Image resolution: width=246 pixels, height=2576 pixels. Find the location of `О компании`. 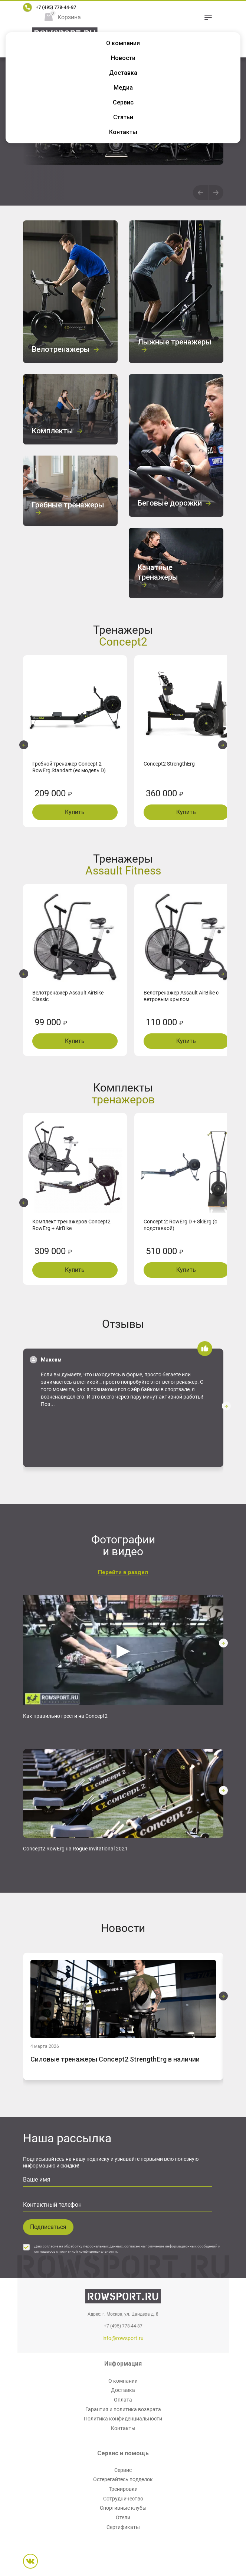

О компании is located at coordinates (123, 43).